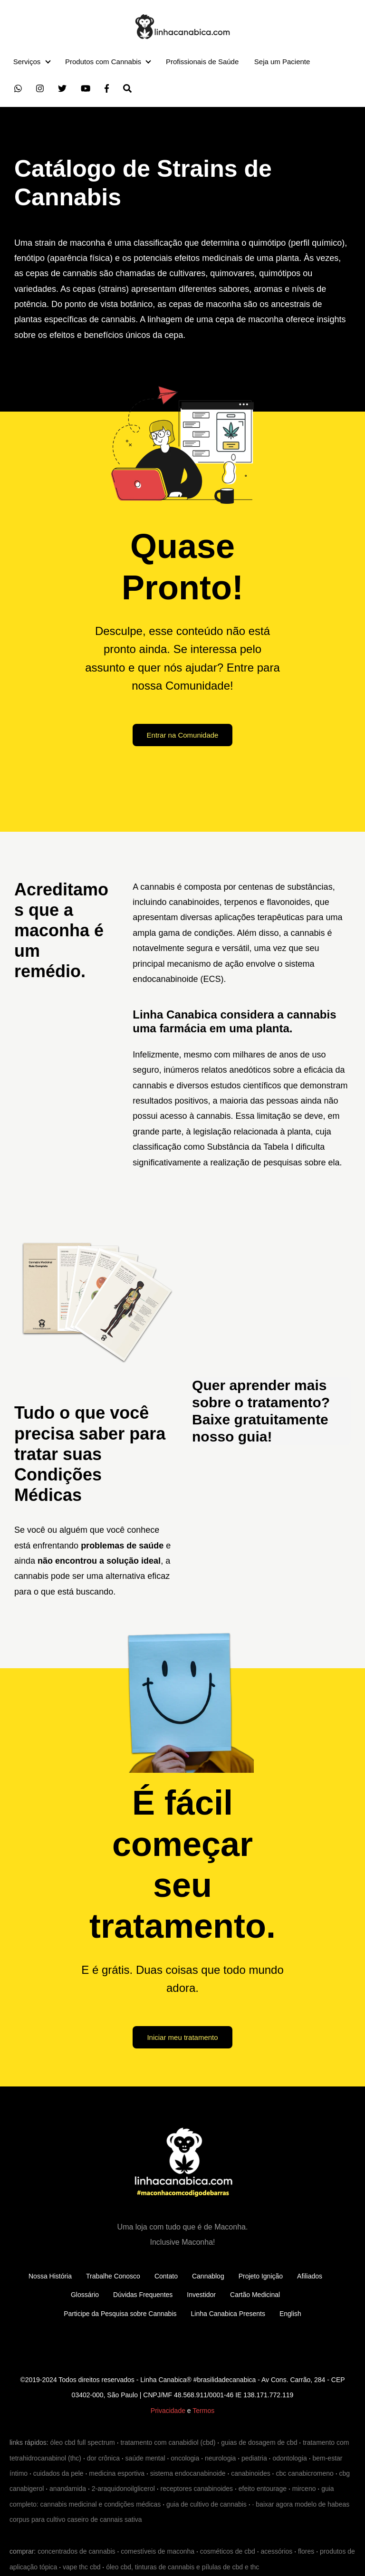 The height and width of the screenshot is (2576, 365). Describe the element at coordinates (197, 2488) in the screenshot. I see `receptores canabinoides` at that location.